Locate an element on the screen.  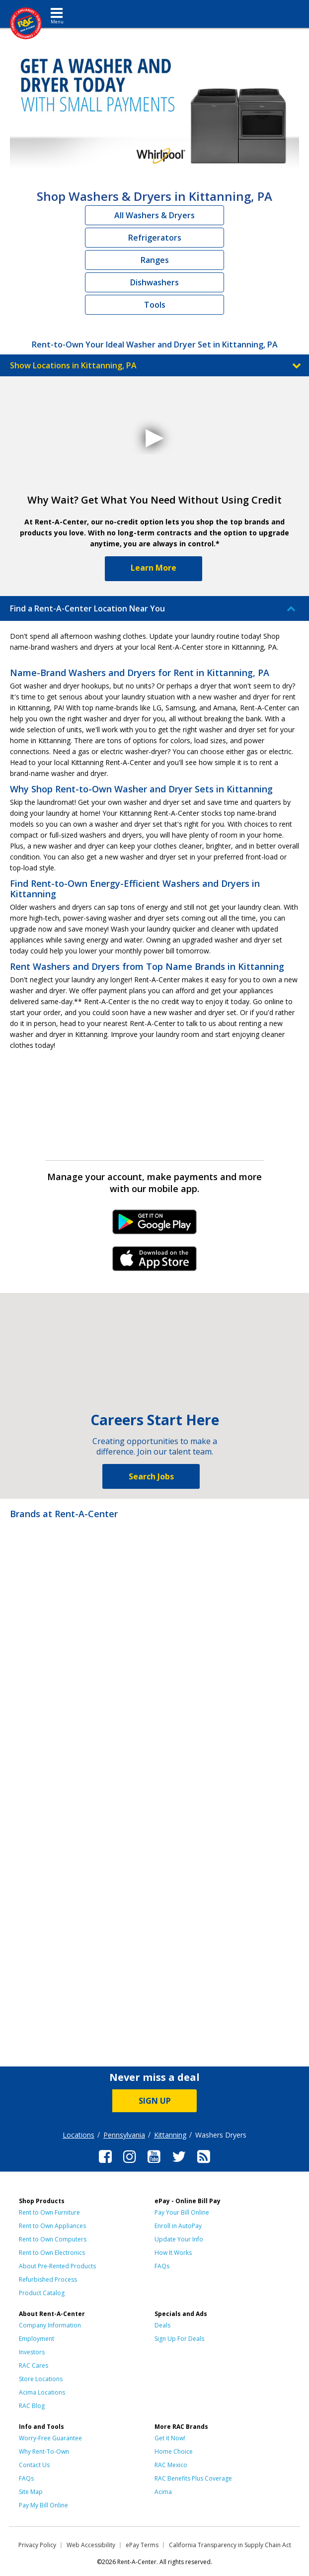
RAC Mexico is located at coordinates (170, 2465).